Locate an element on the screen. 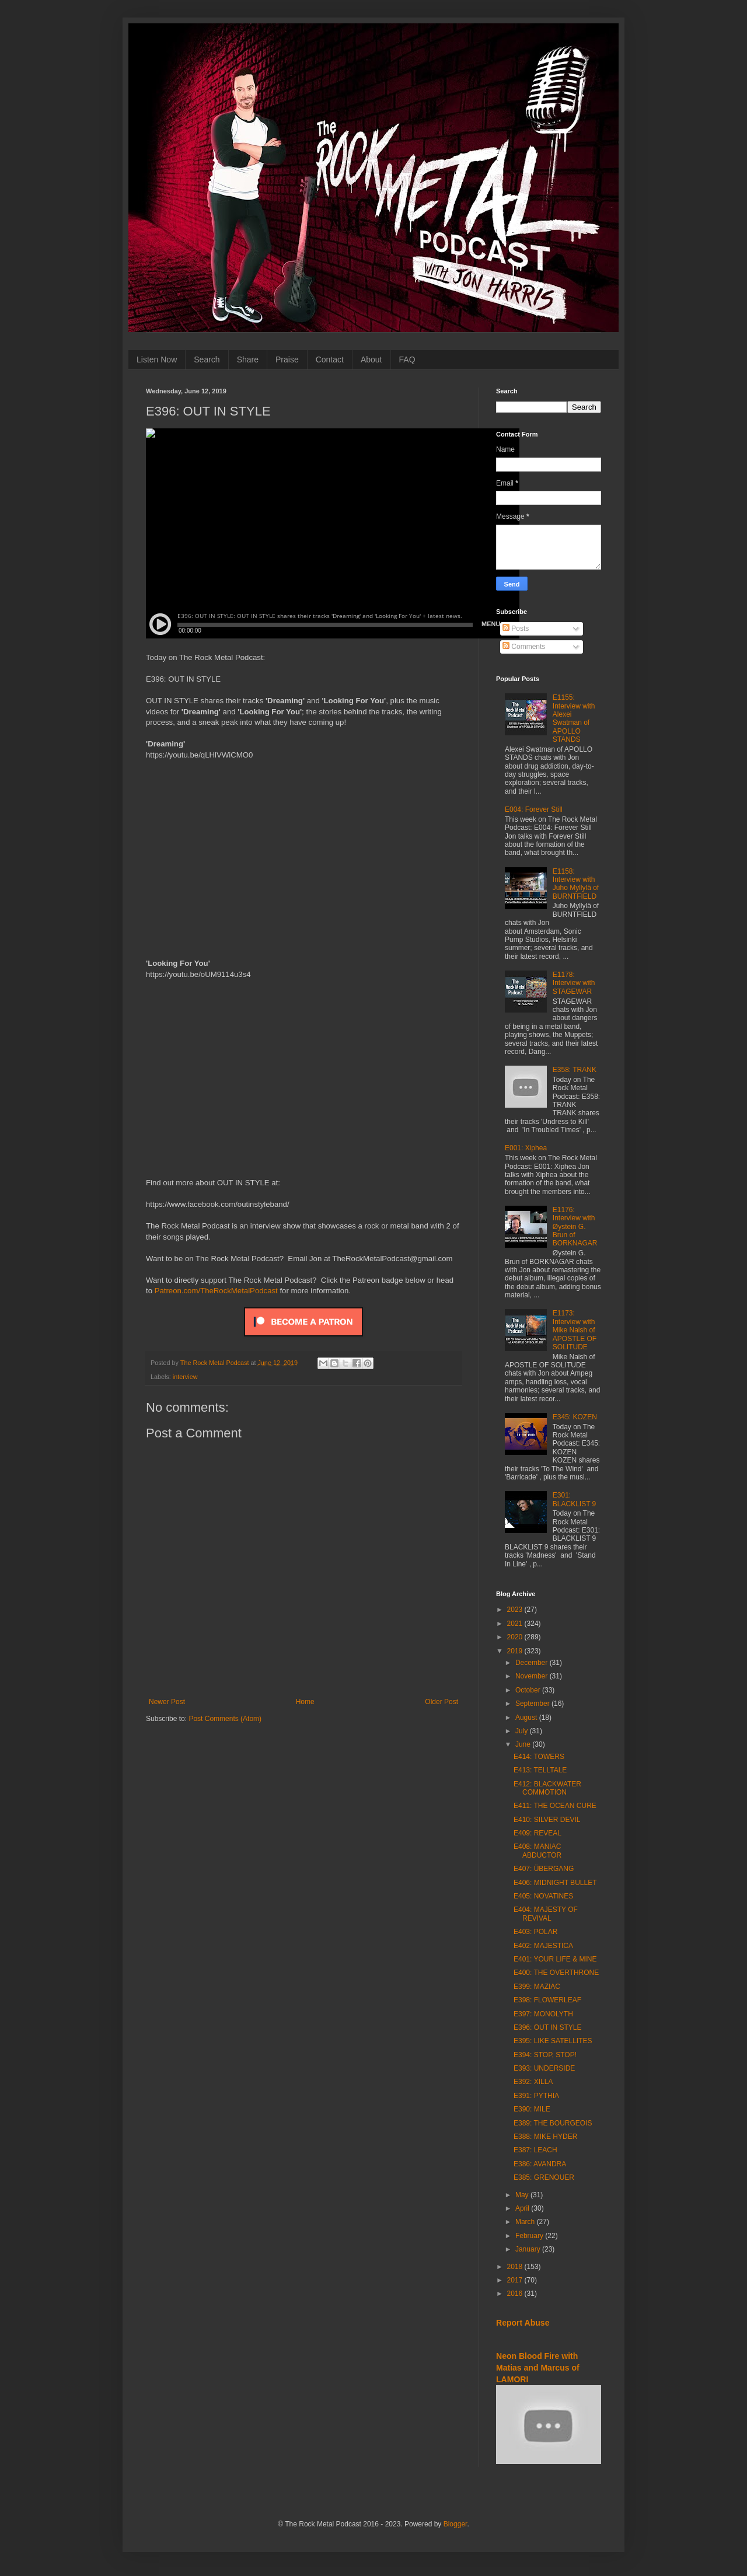 This screenshot has height=2576, width=747. E404: MAJESTY OF REVIVAL is located at coordinates (546, 1913).